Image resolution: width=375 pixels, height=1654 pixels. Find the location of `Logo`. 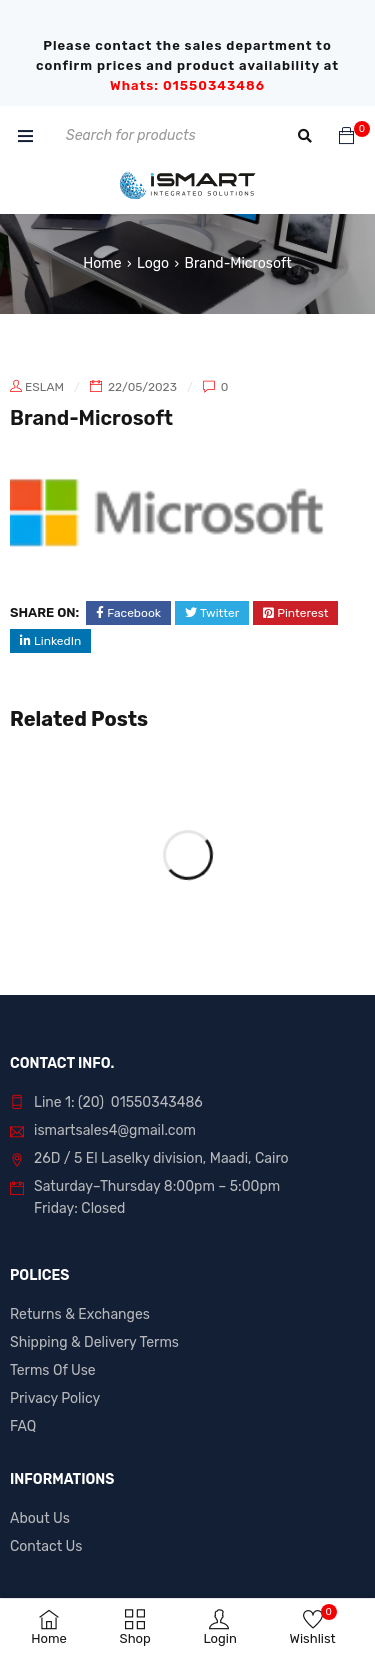

Logo is located at coordinates (153, 263).